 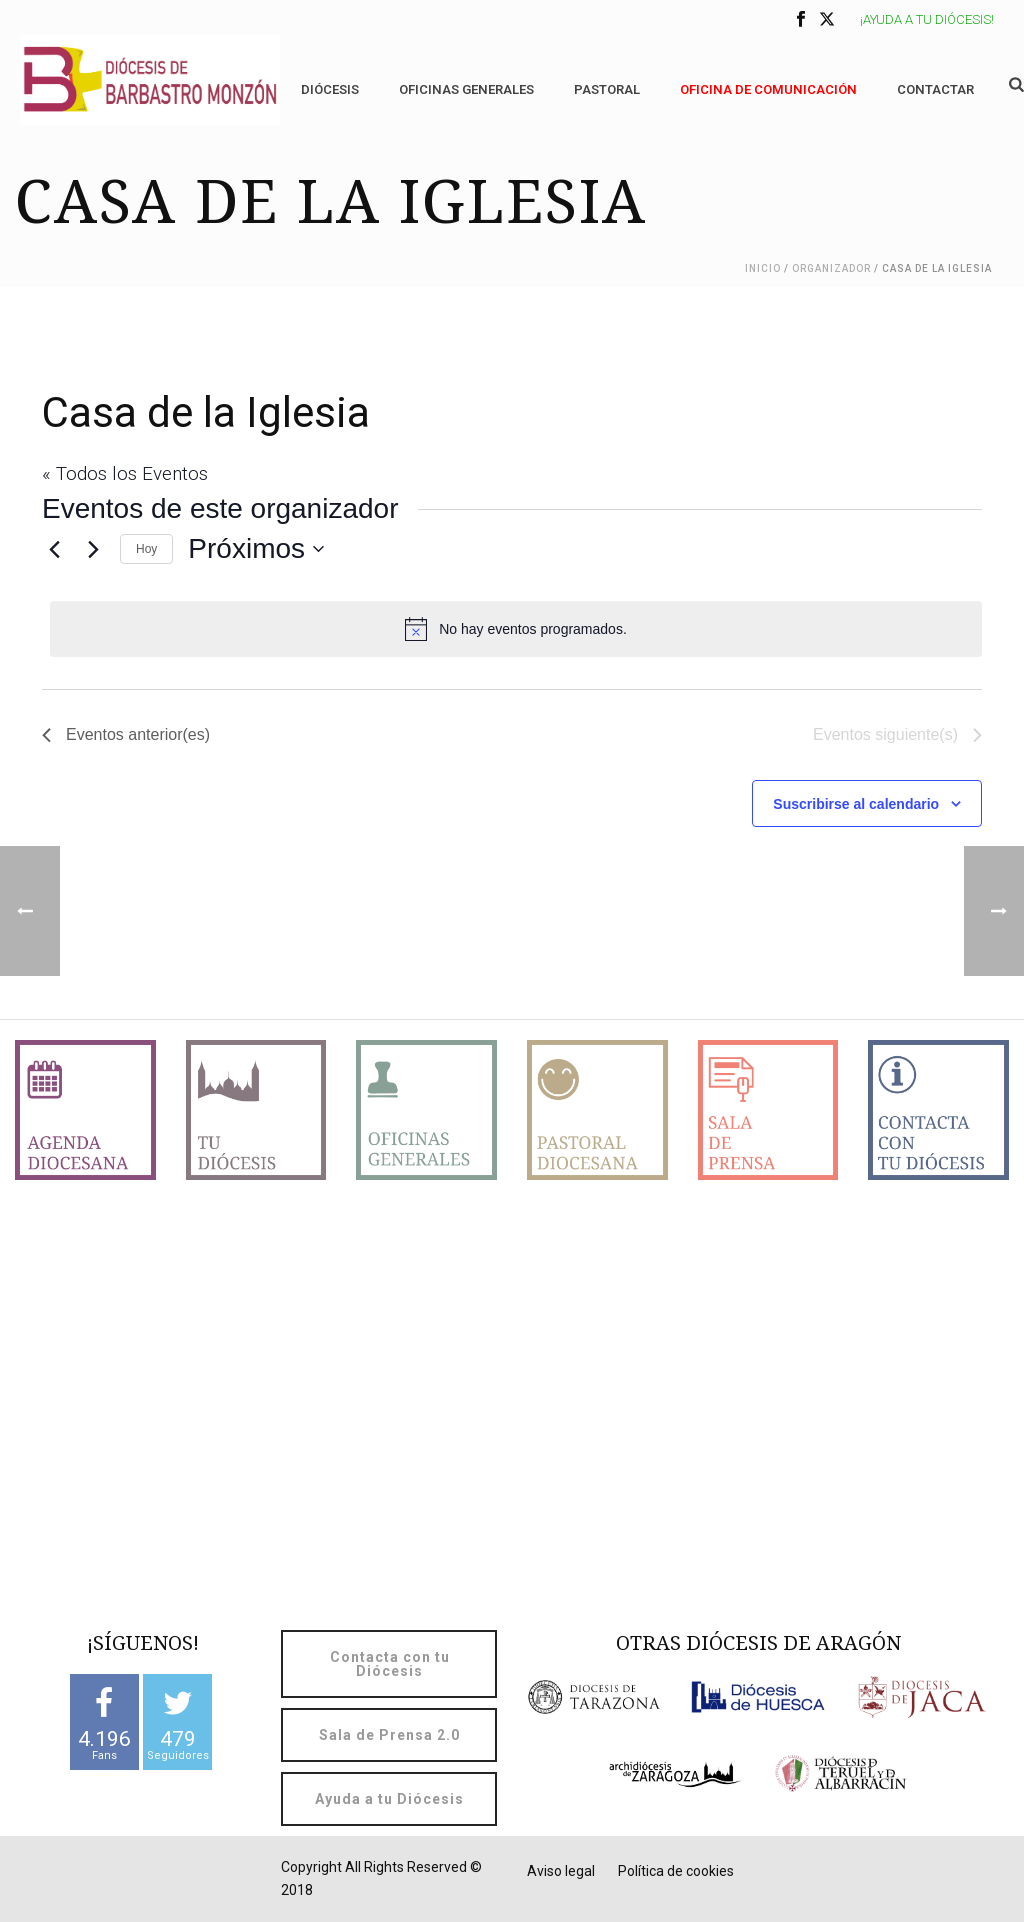 I want to click on « Todos los Eventos, so click(x=125, y=473).